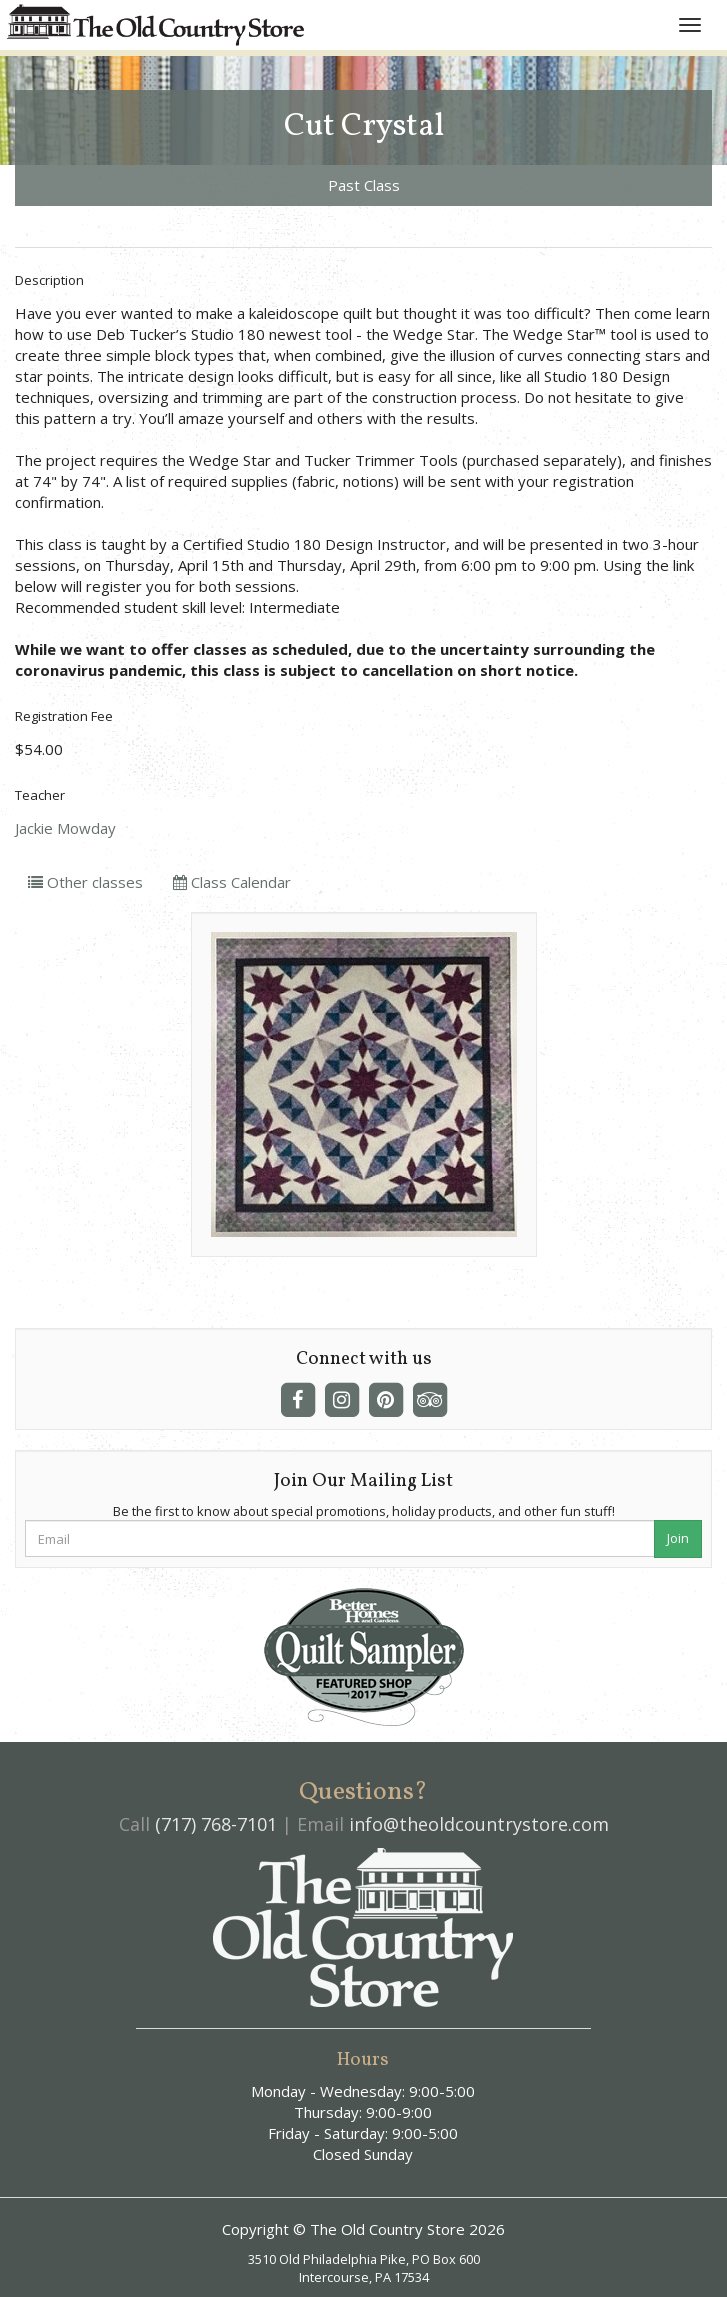 The image size is (727, 2297). Describe the element at coordinates (216, 1824) in the screenshot. I see `(717) 768-7101` at that location.